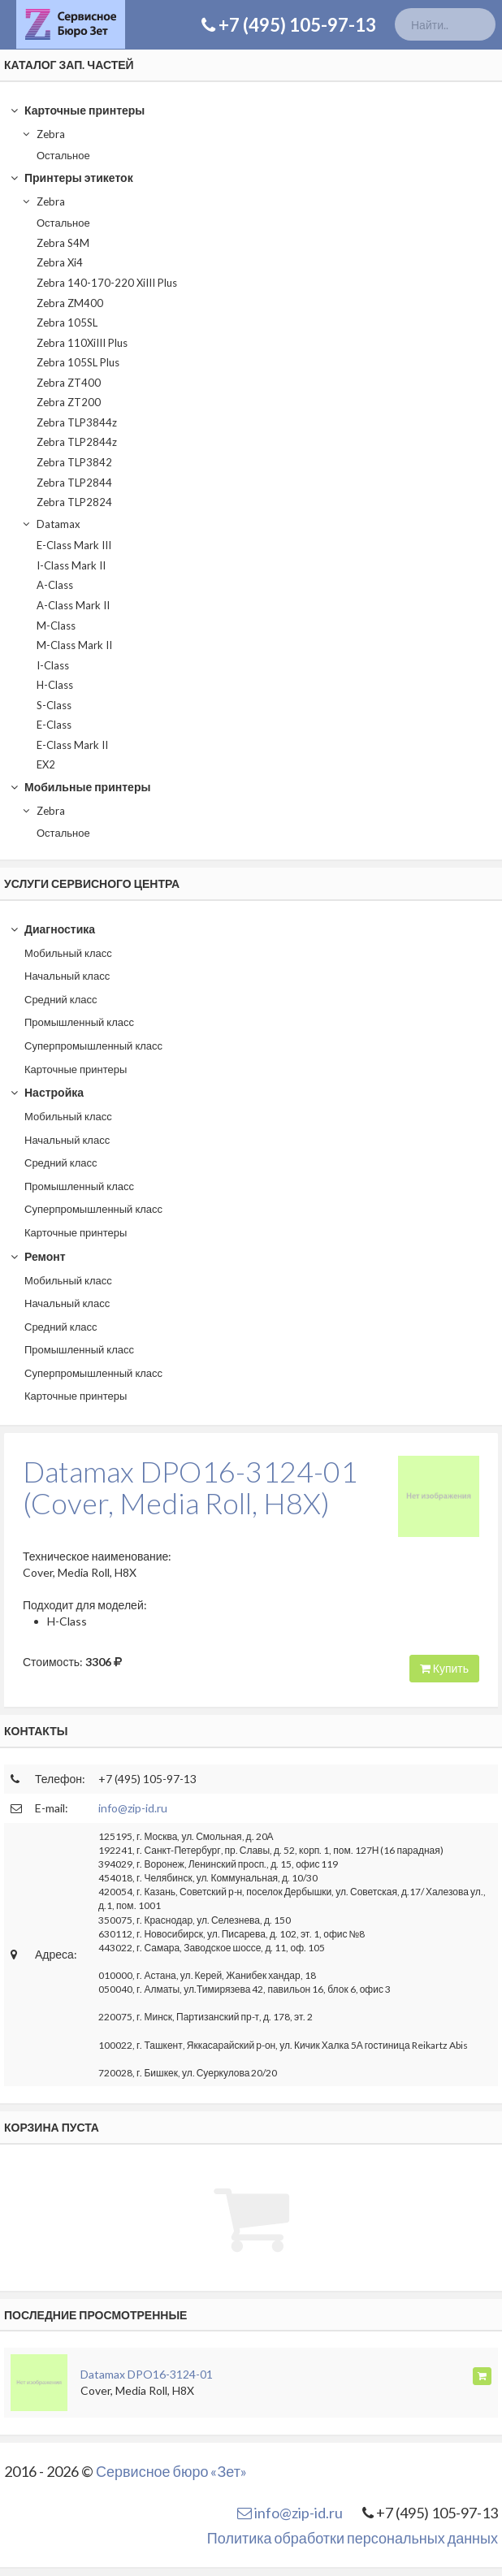  Describe the element at coordinates (72, 744) in the screenshot. I see `E-Class Mark II` at that location.